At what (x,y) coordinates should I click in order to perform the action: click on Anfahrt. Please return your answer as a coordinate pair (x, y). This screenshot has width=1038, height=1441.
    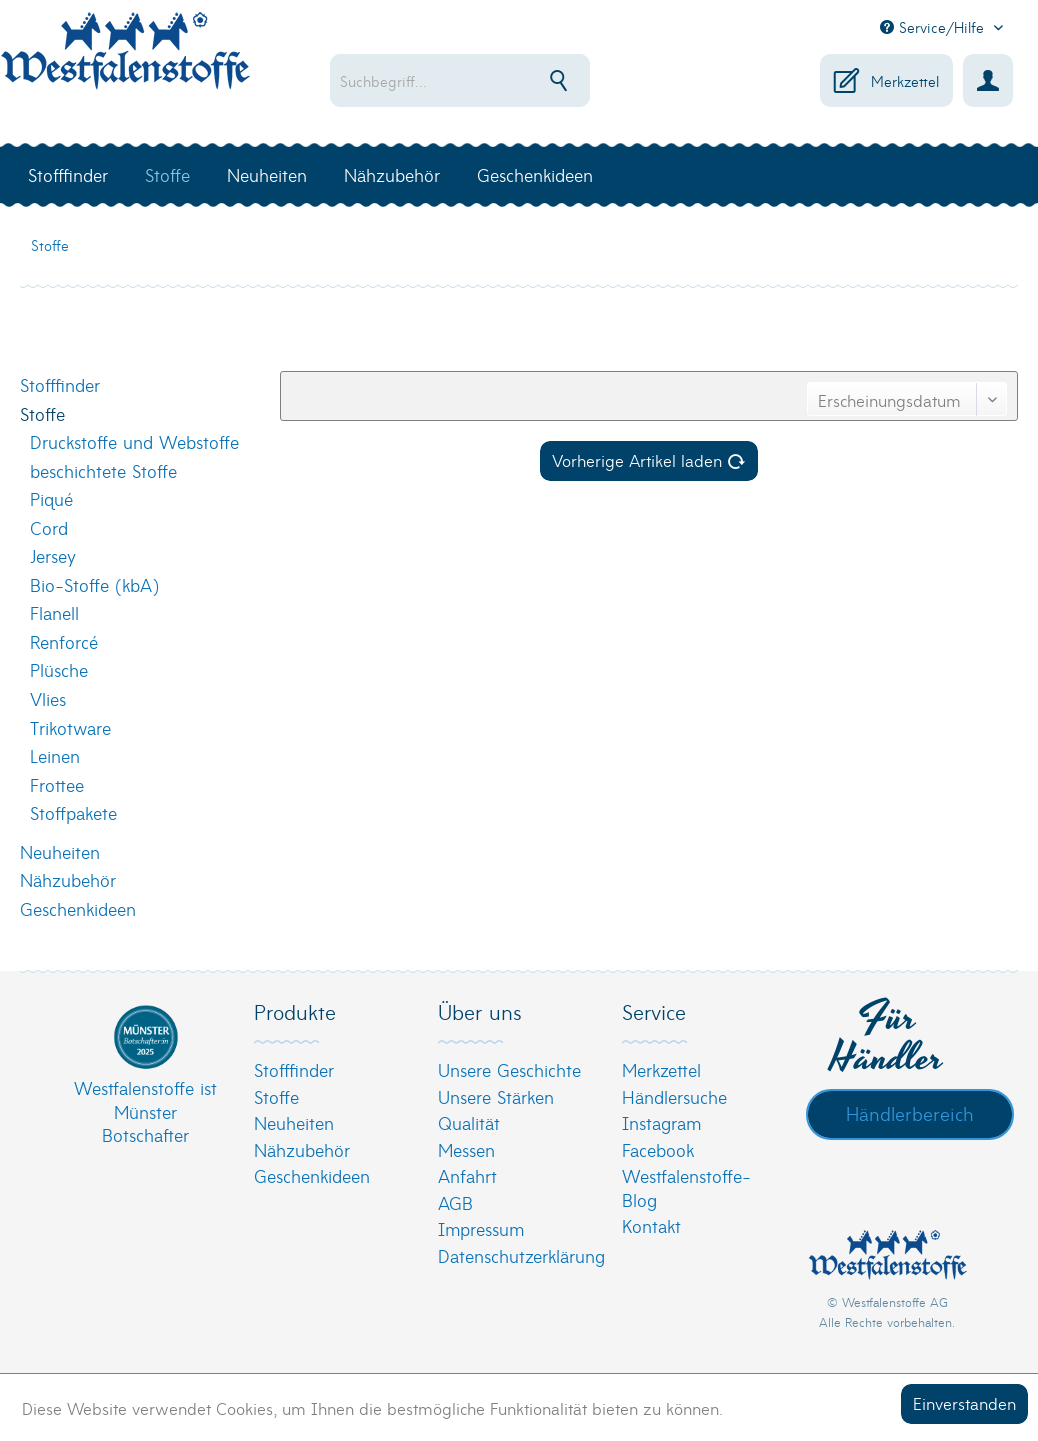
    Looking at the image, I should click on (467, 1175).